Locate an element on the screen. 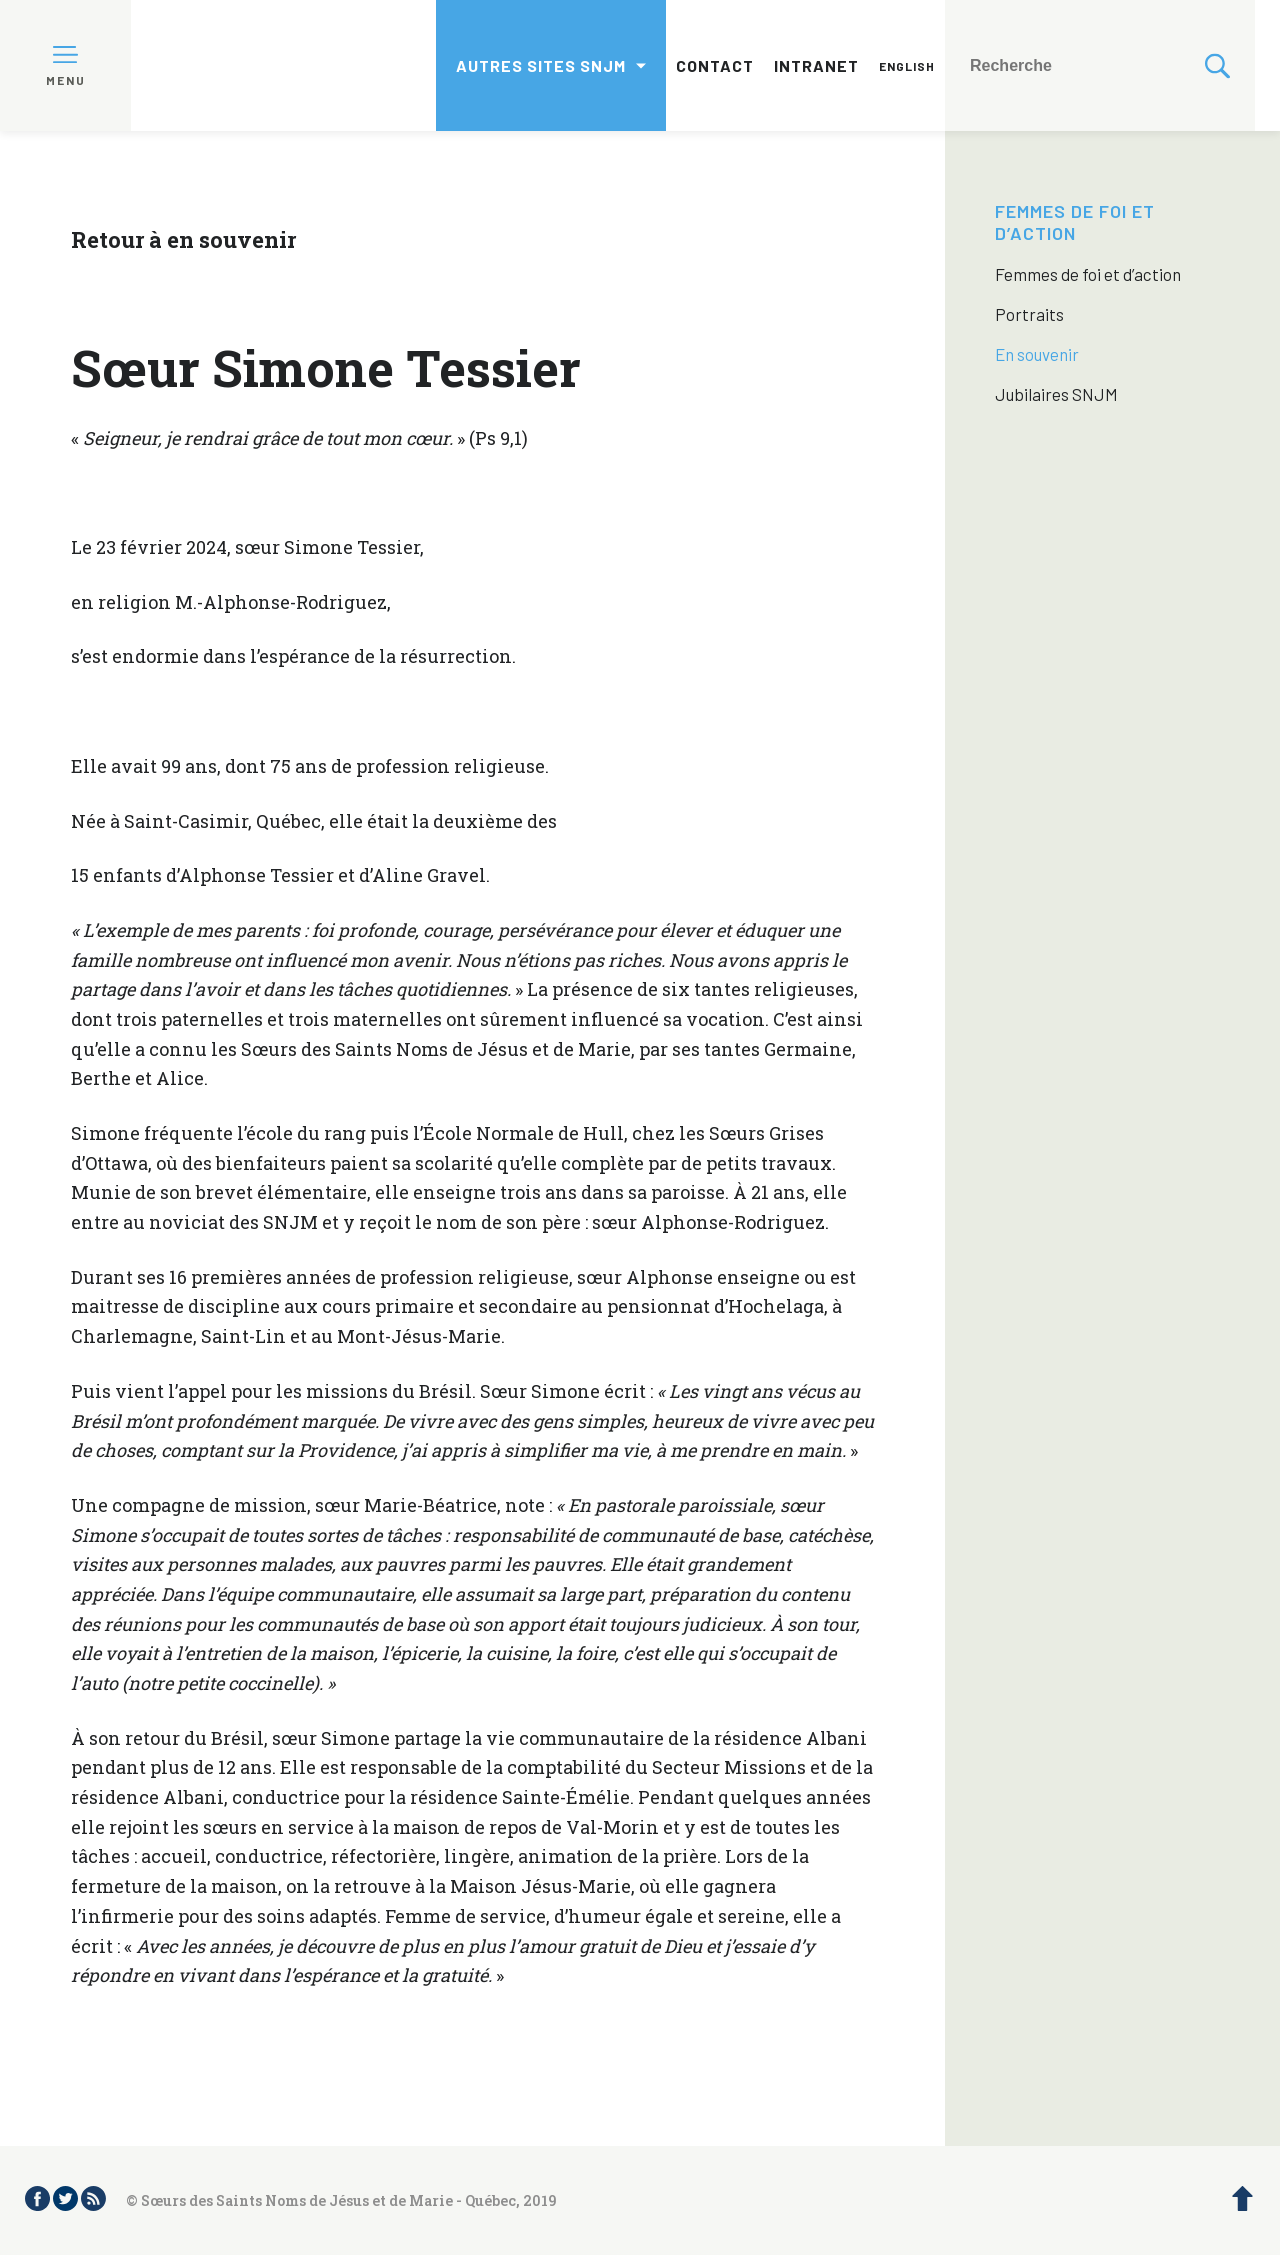 Image resolution: width=1280 pixels, height=2255 pixels. En souvenir is located at coordinates (1037, 354).